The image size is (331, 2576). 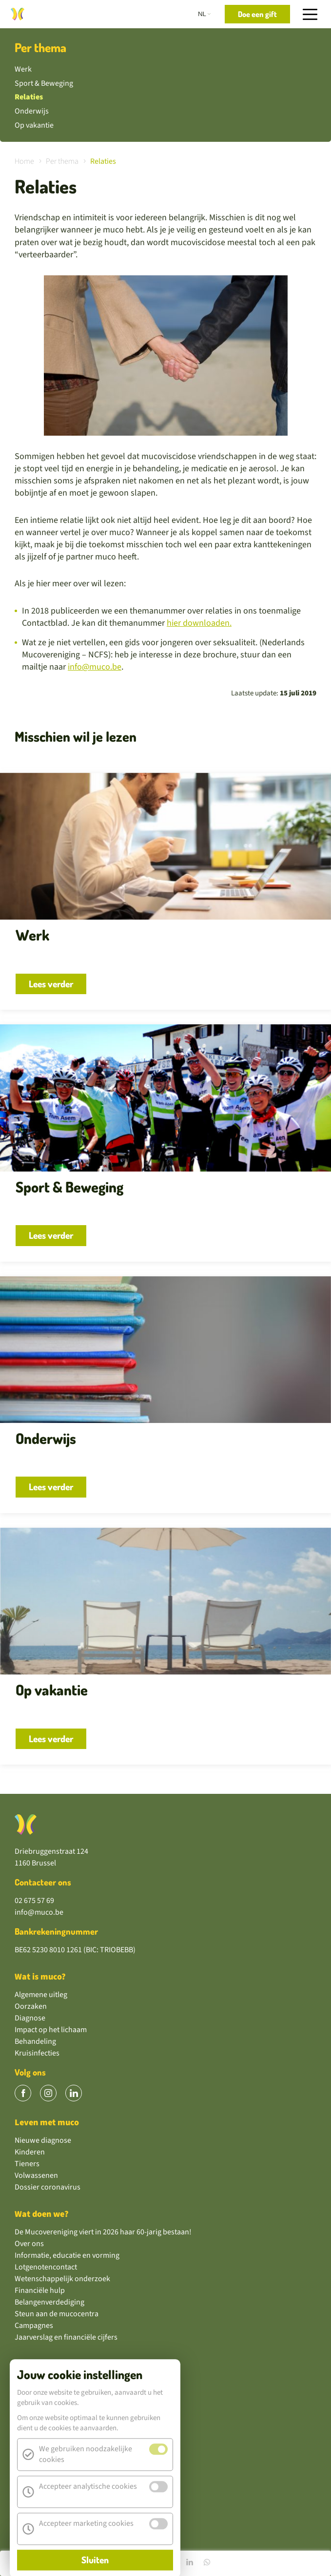 I want to click on Campagnes, so click(x=34, y=2325).